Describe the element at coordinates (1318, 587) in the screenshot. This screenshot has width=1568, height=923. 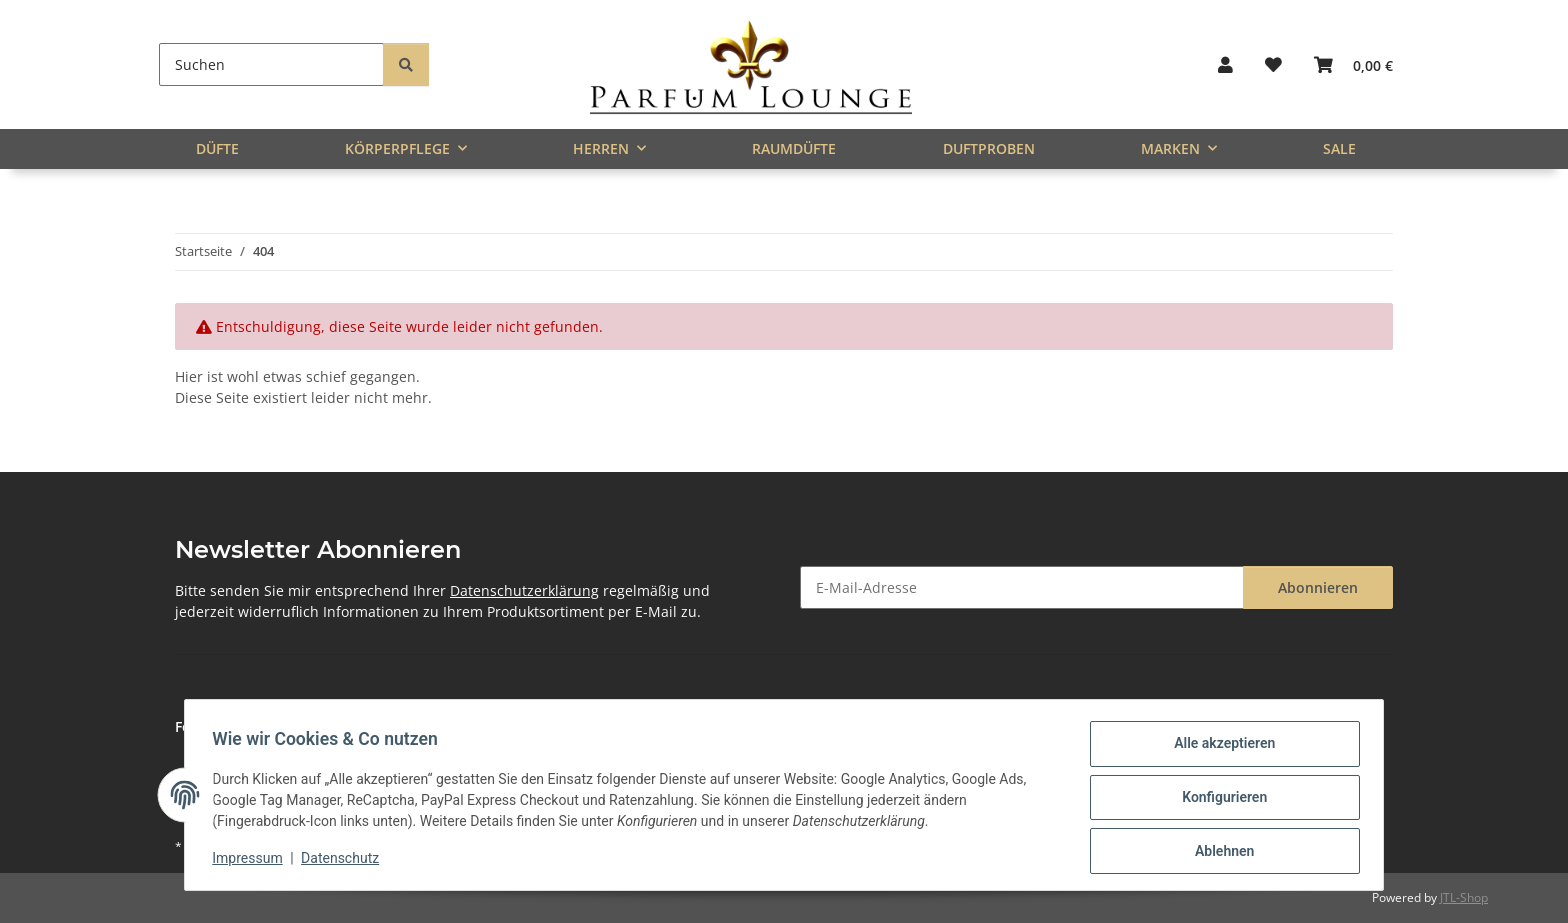
I see `Abonnieren` at that location.